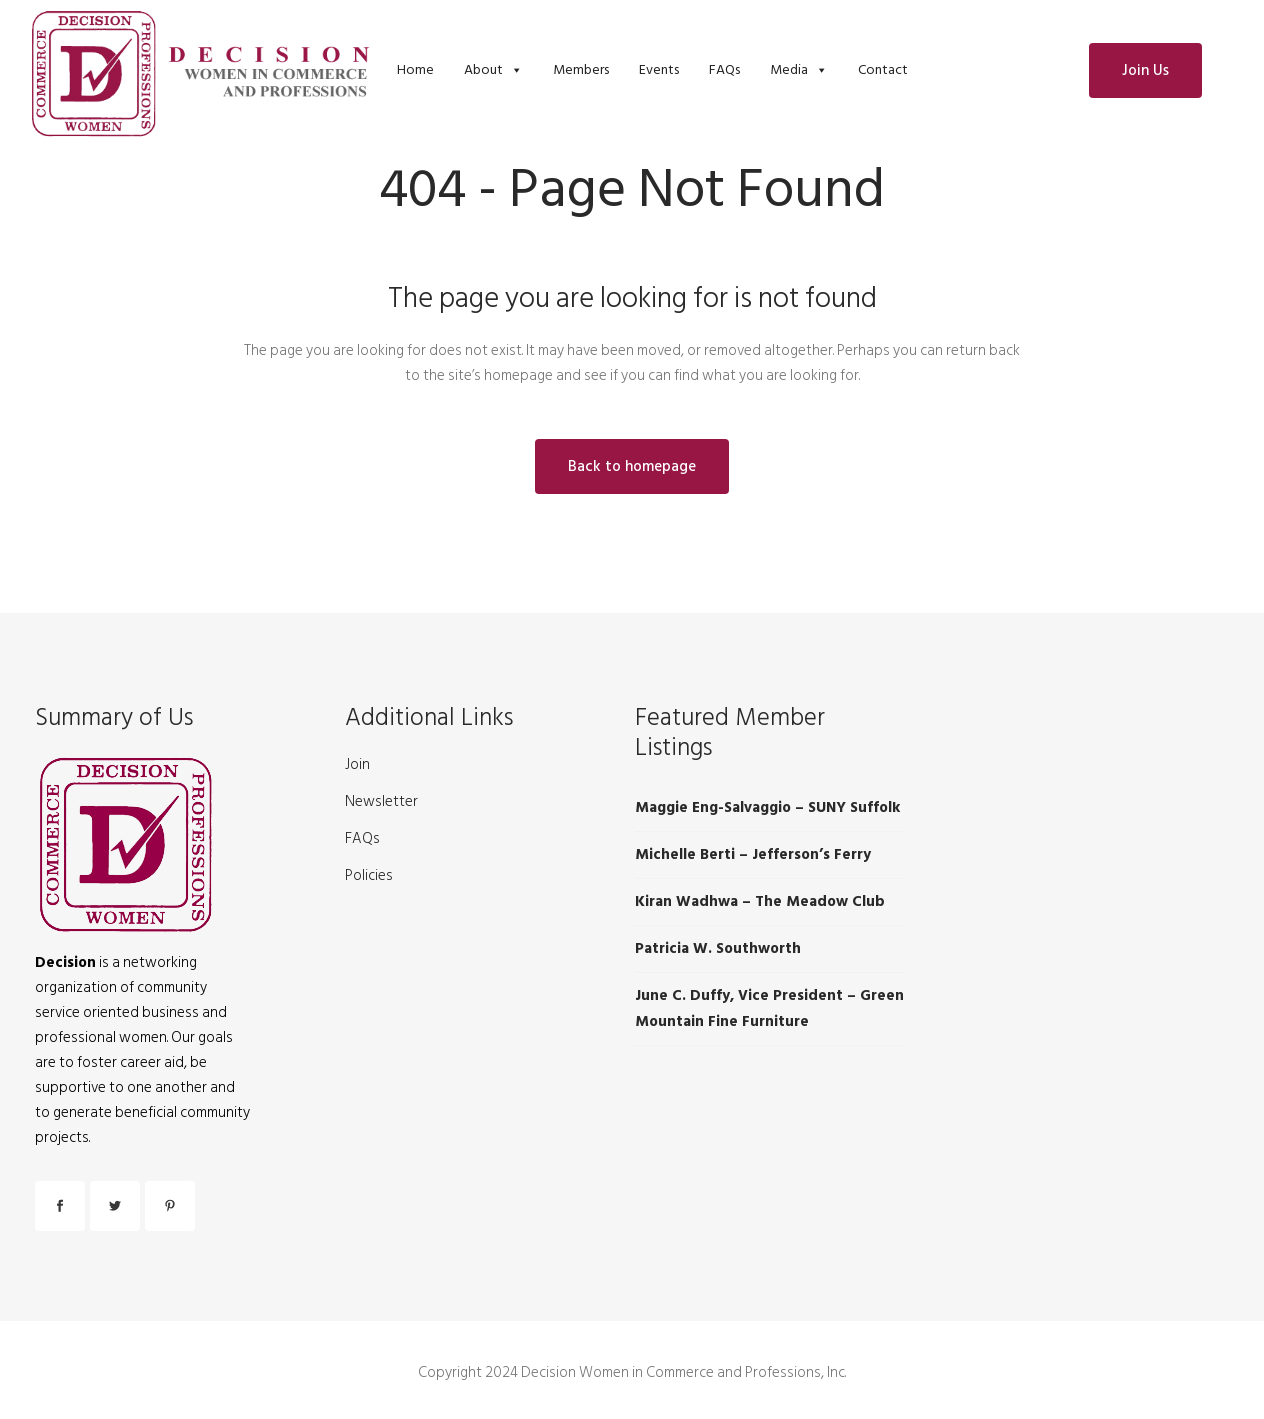  I want to click on Media, so click(789, 69).